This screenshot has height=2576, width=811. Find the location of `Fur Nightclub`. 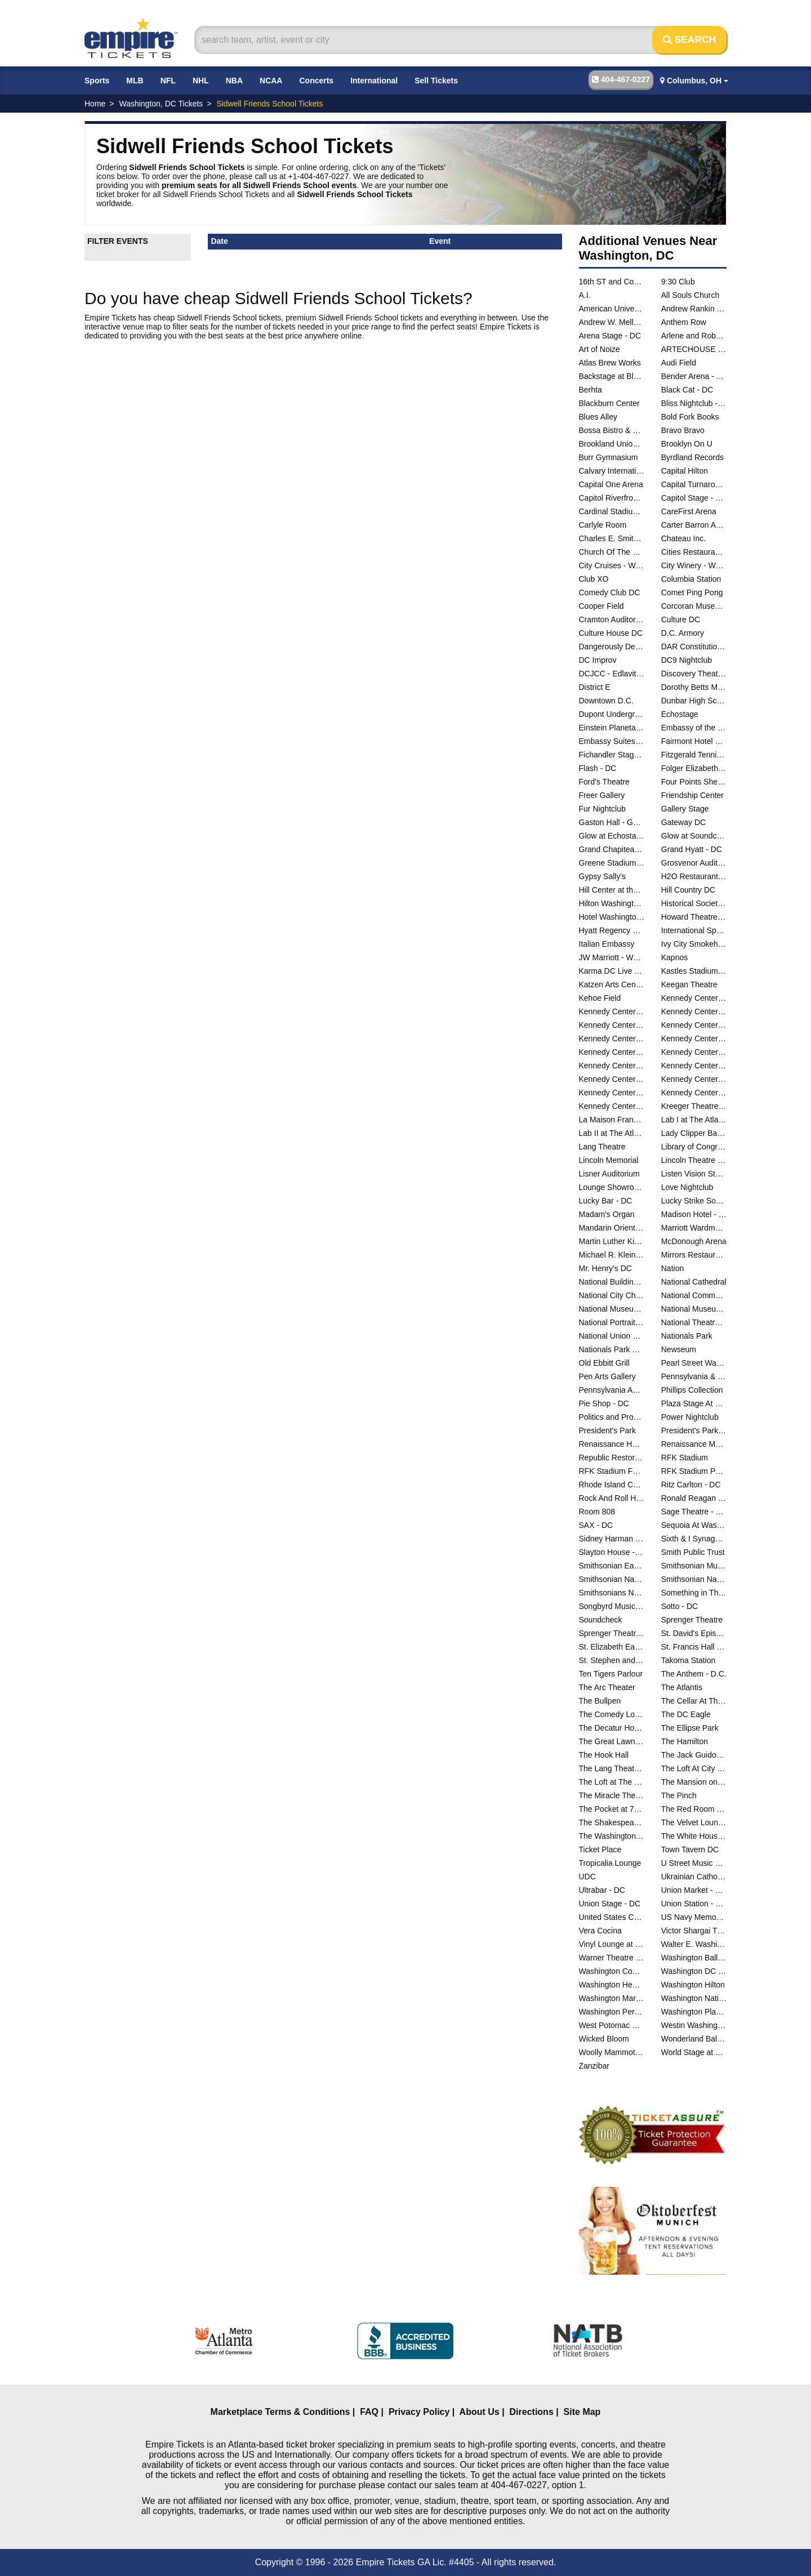

Fur Nightclub is located at coordinates (602, 808).